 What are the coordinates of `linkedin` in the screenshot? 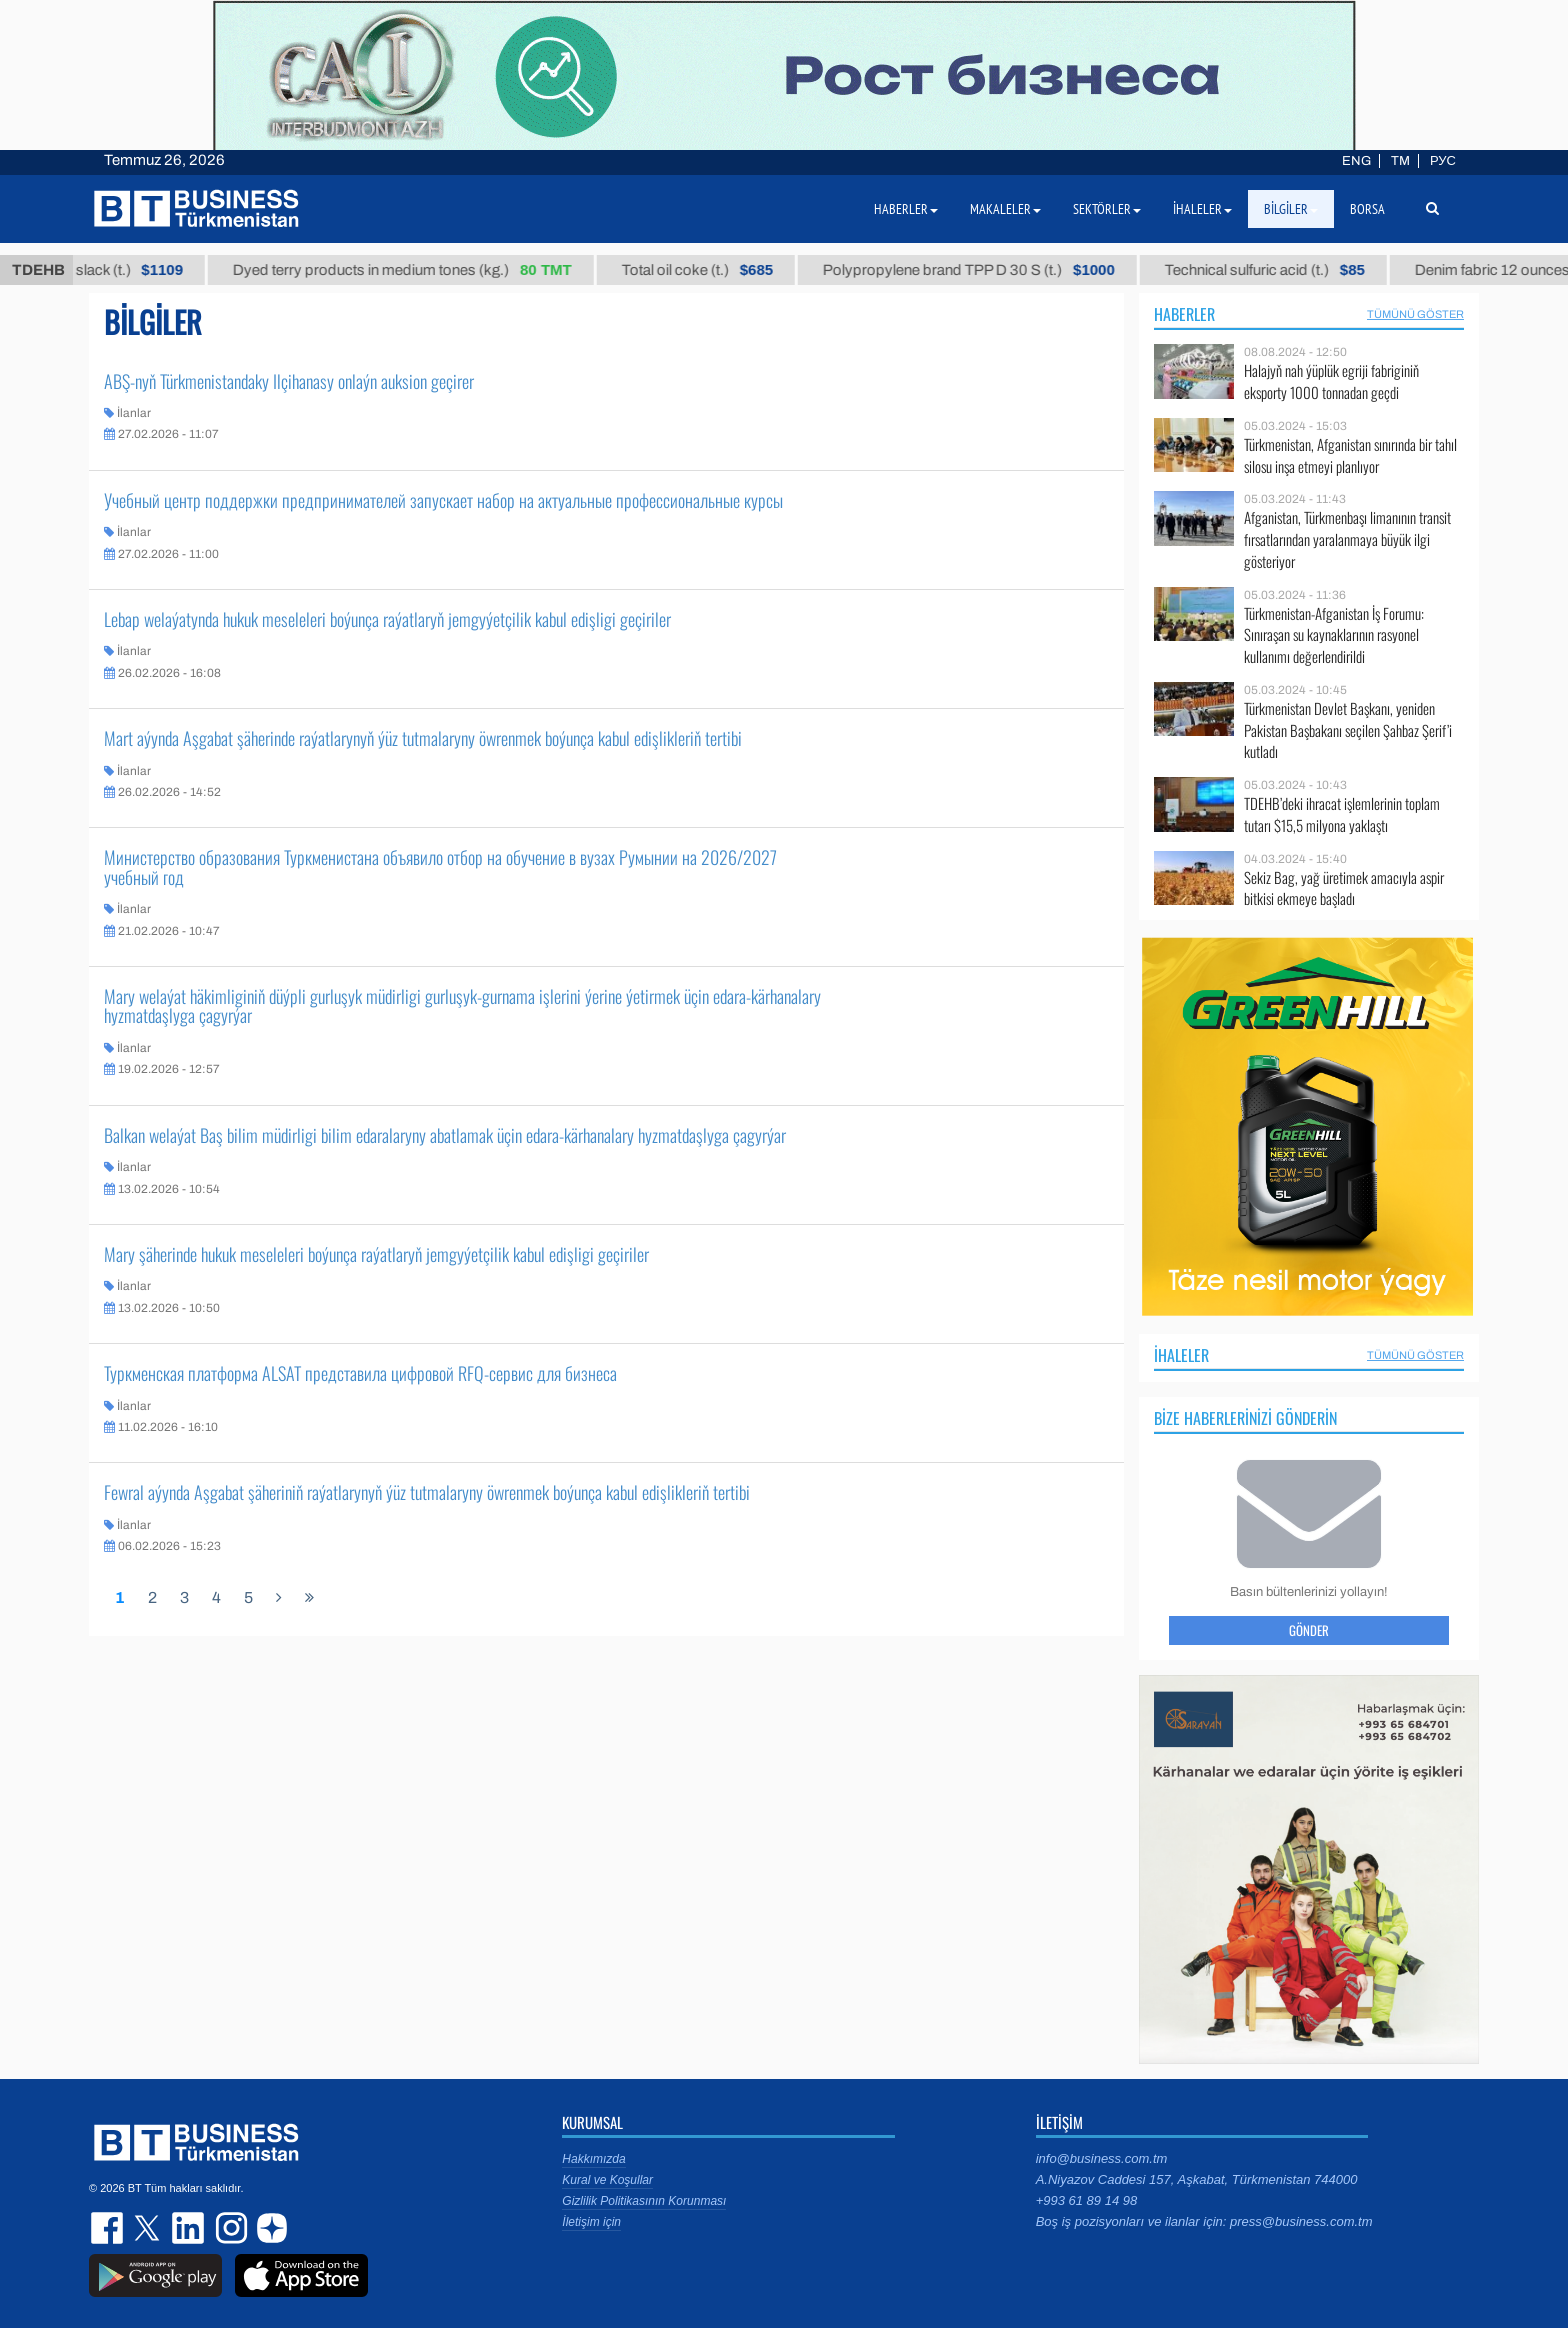 It's located at (189, 2228).